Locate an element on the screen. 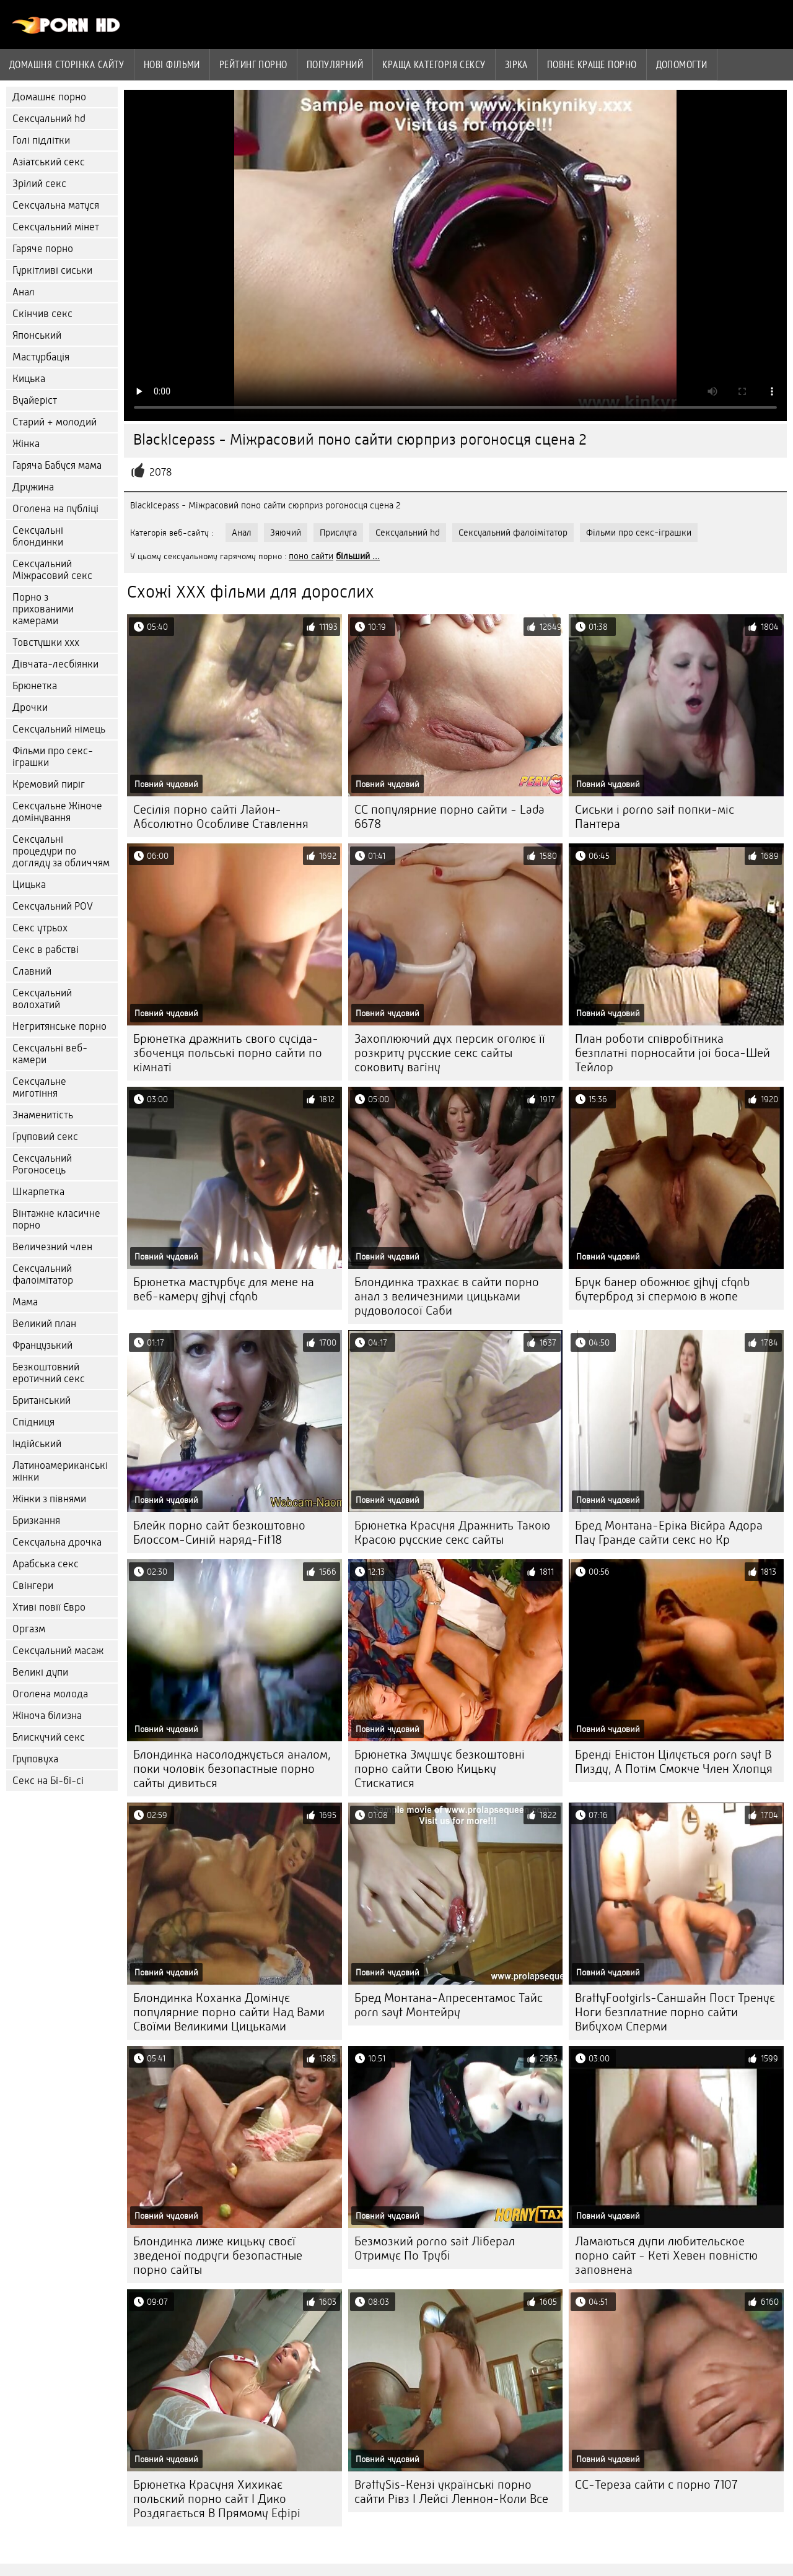 This screenshot has width=793, height=2576. рейтинг порно is located at coordinates (253, 64).